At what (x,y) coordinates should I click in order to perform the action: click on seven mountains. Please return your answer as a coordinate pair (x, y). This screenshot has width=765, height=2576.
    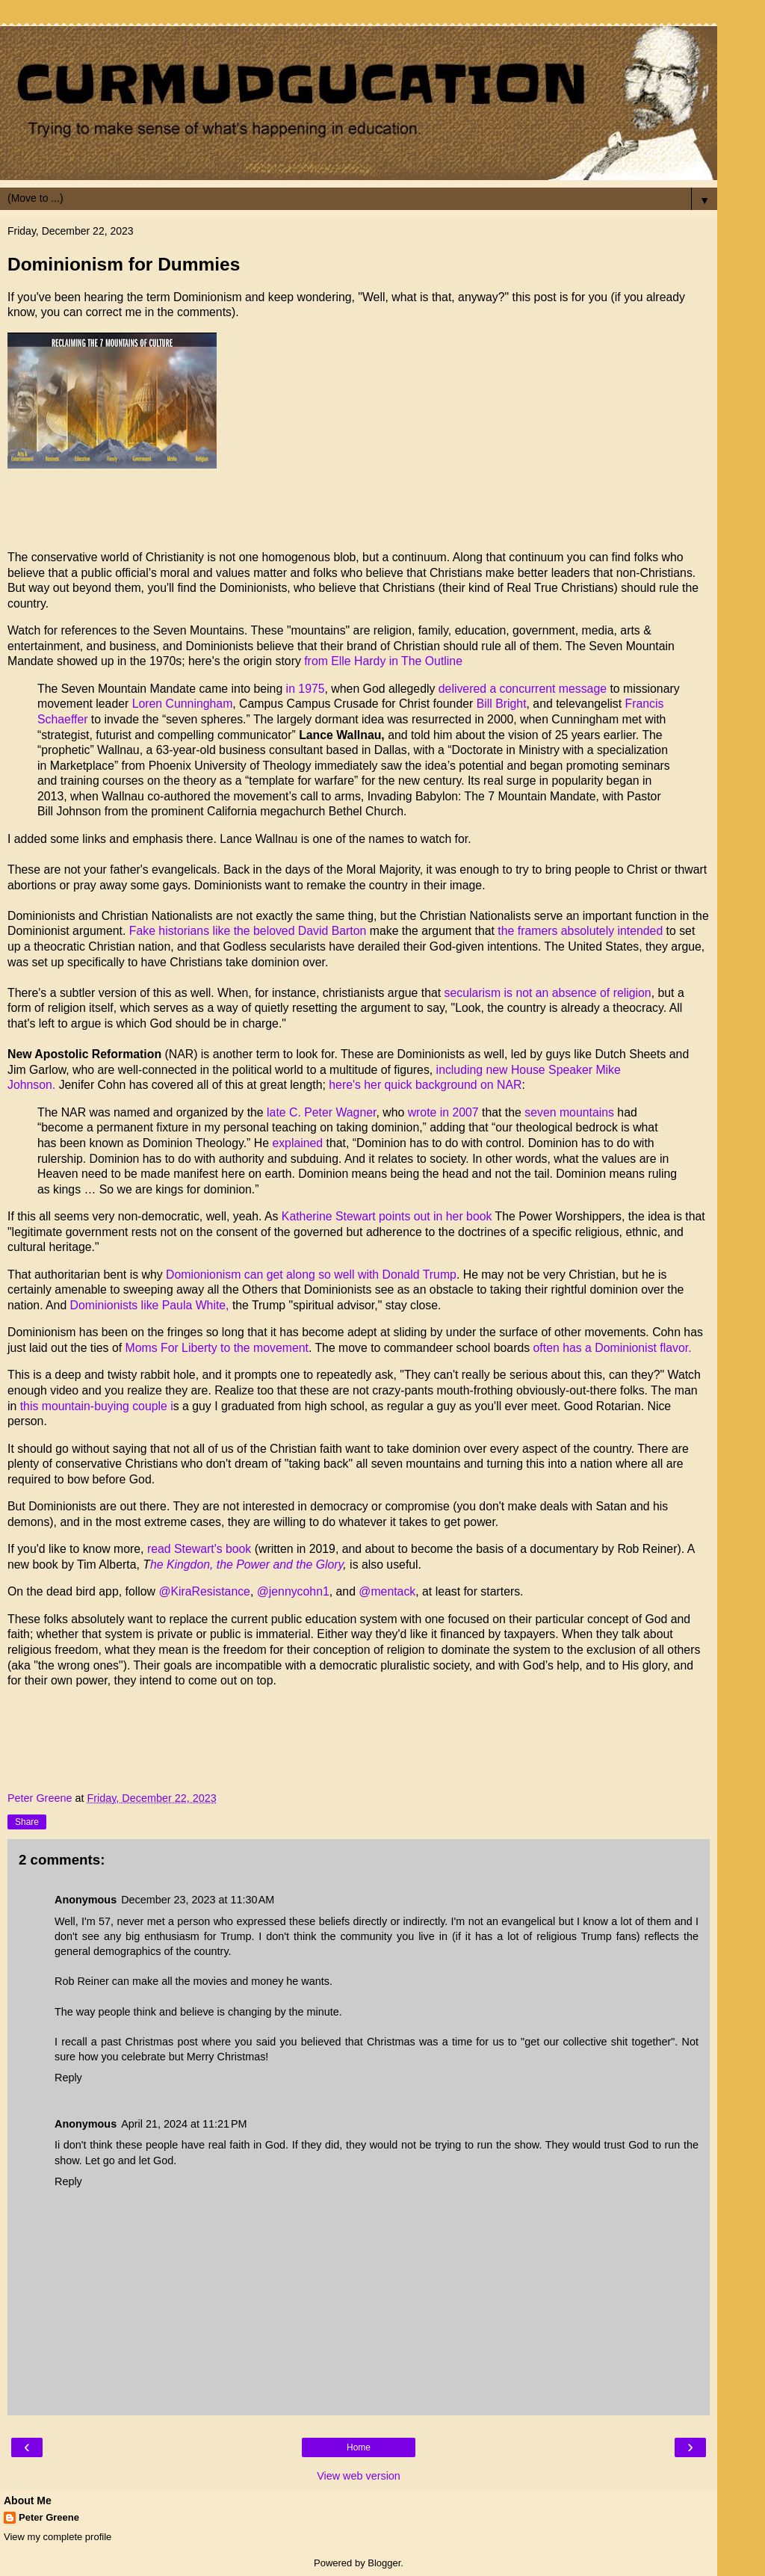
    Looking at the image, I should click on (569, 1112).